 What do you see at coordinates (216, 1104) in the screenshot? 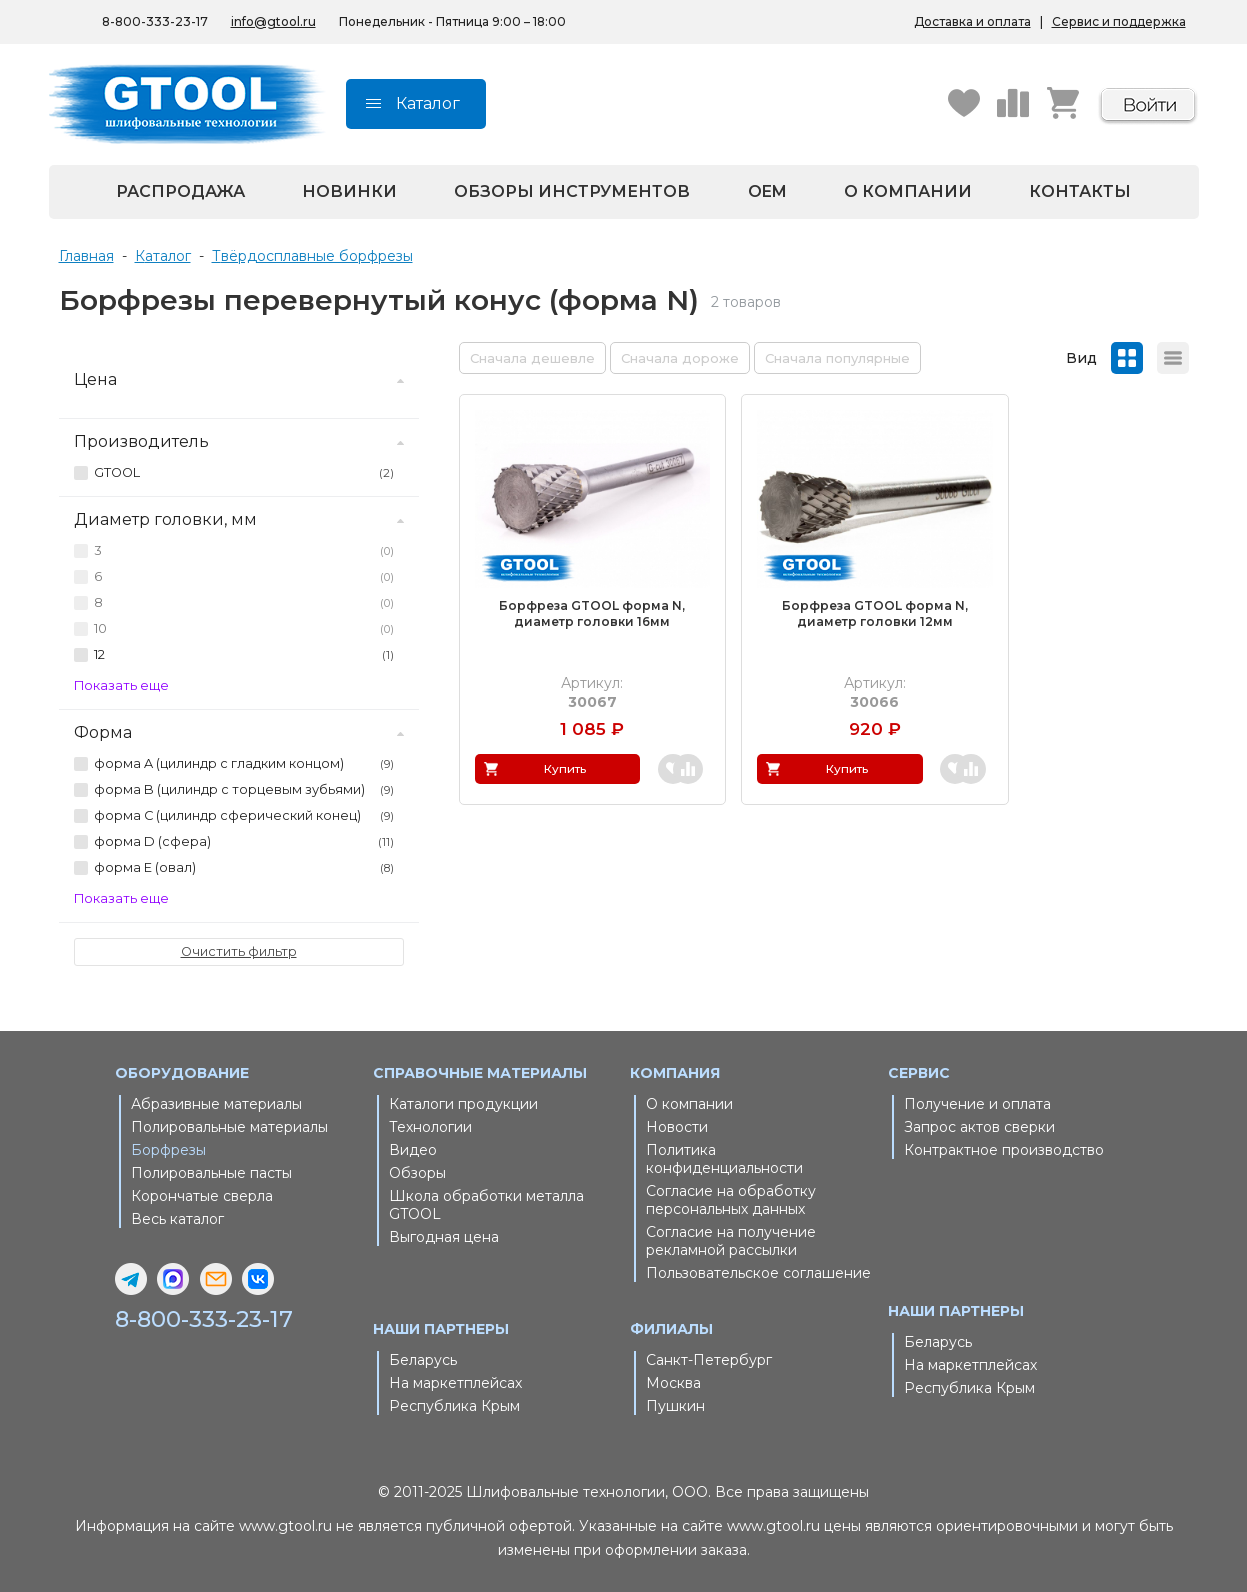
I see `Абразивные материалы` at bounding box center [216, 1104].